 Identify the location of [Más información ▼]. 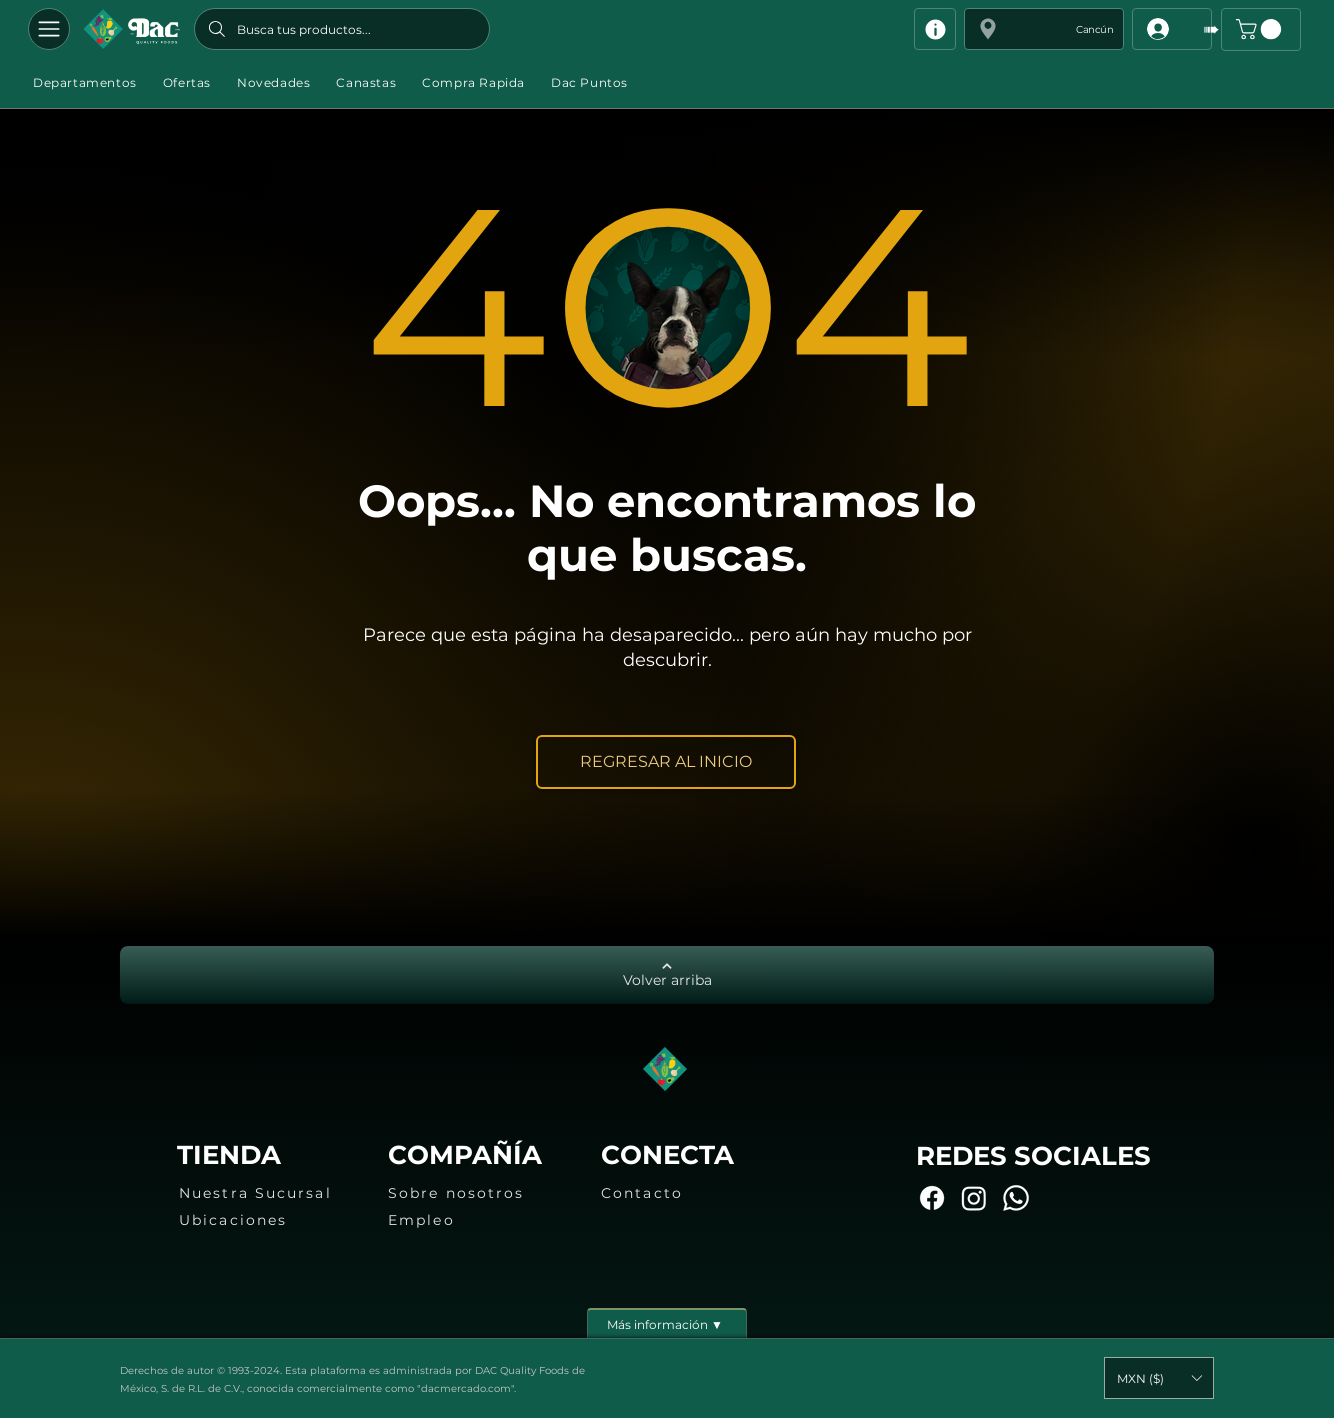
(667, 1323).